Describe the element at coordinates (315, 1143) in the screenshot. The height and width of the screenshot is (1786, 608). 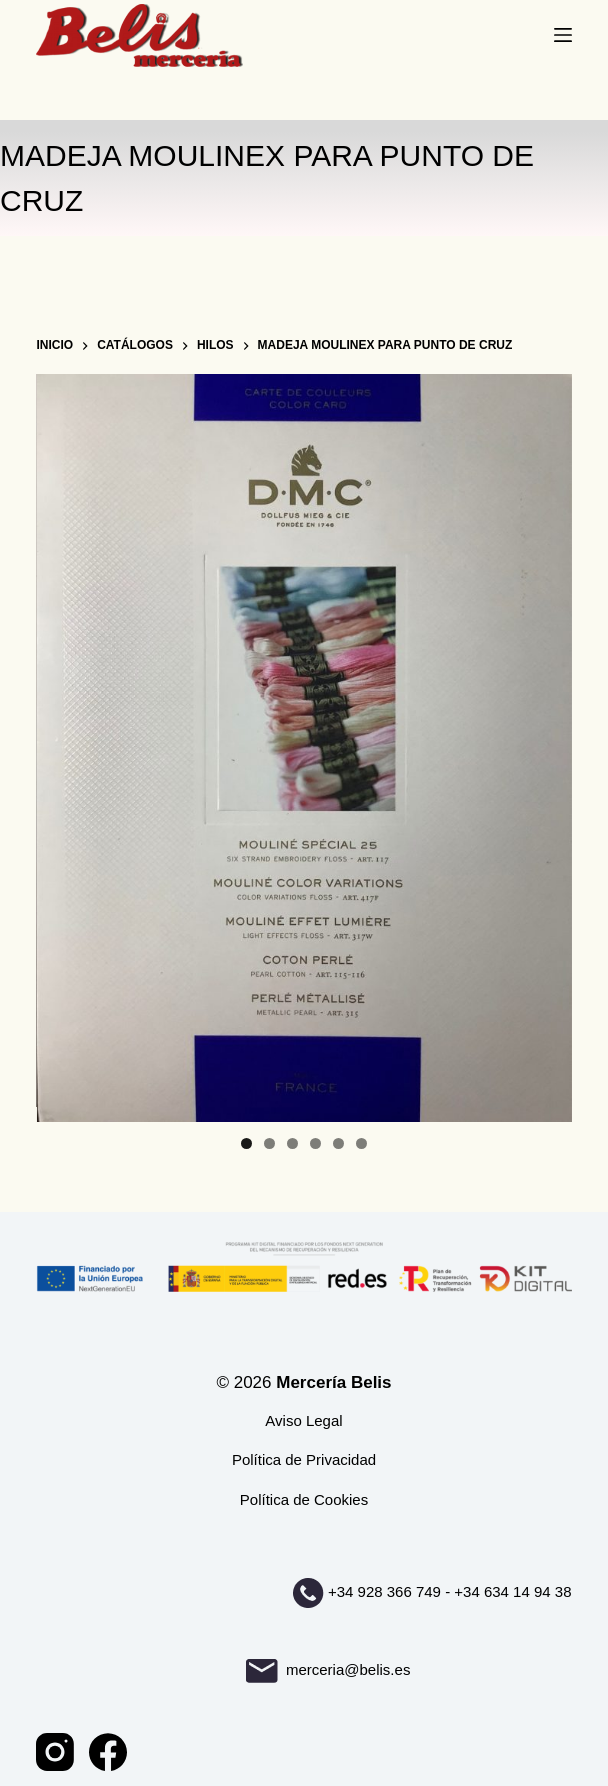
I see `4 [tab]` at that location.